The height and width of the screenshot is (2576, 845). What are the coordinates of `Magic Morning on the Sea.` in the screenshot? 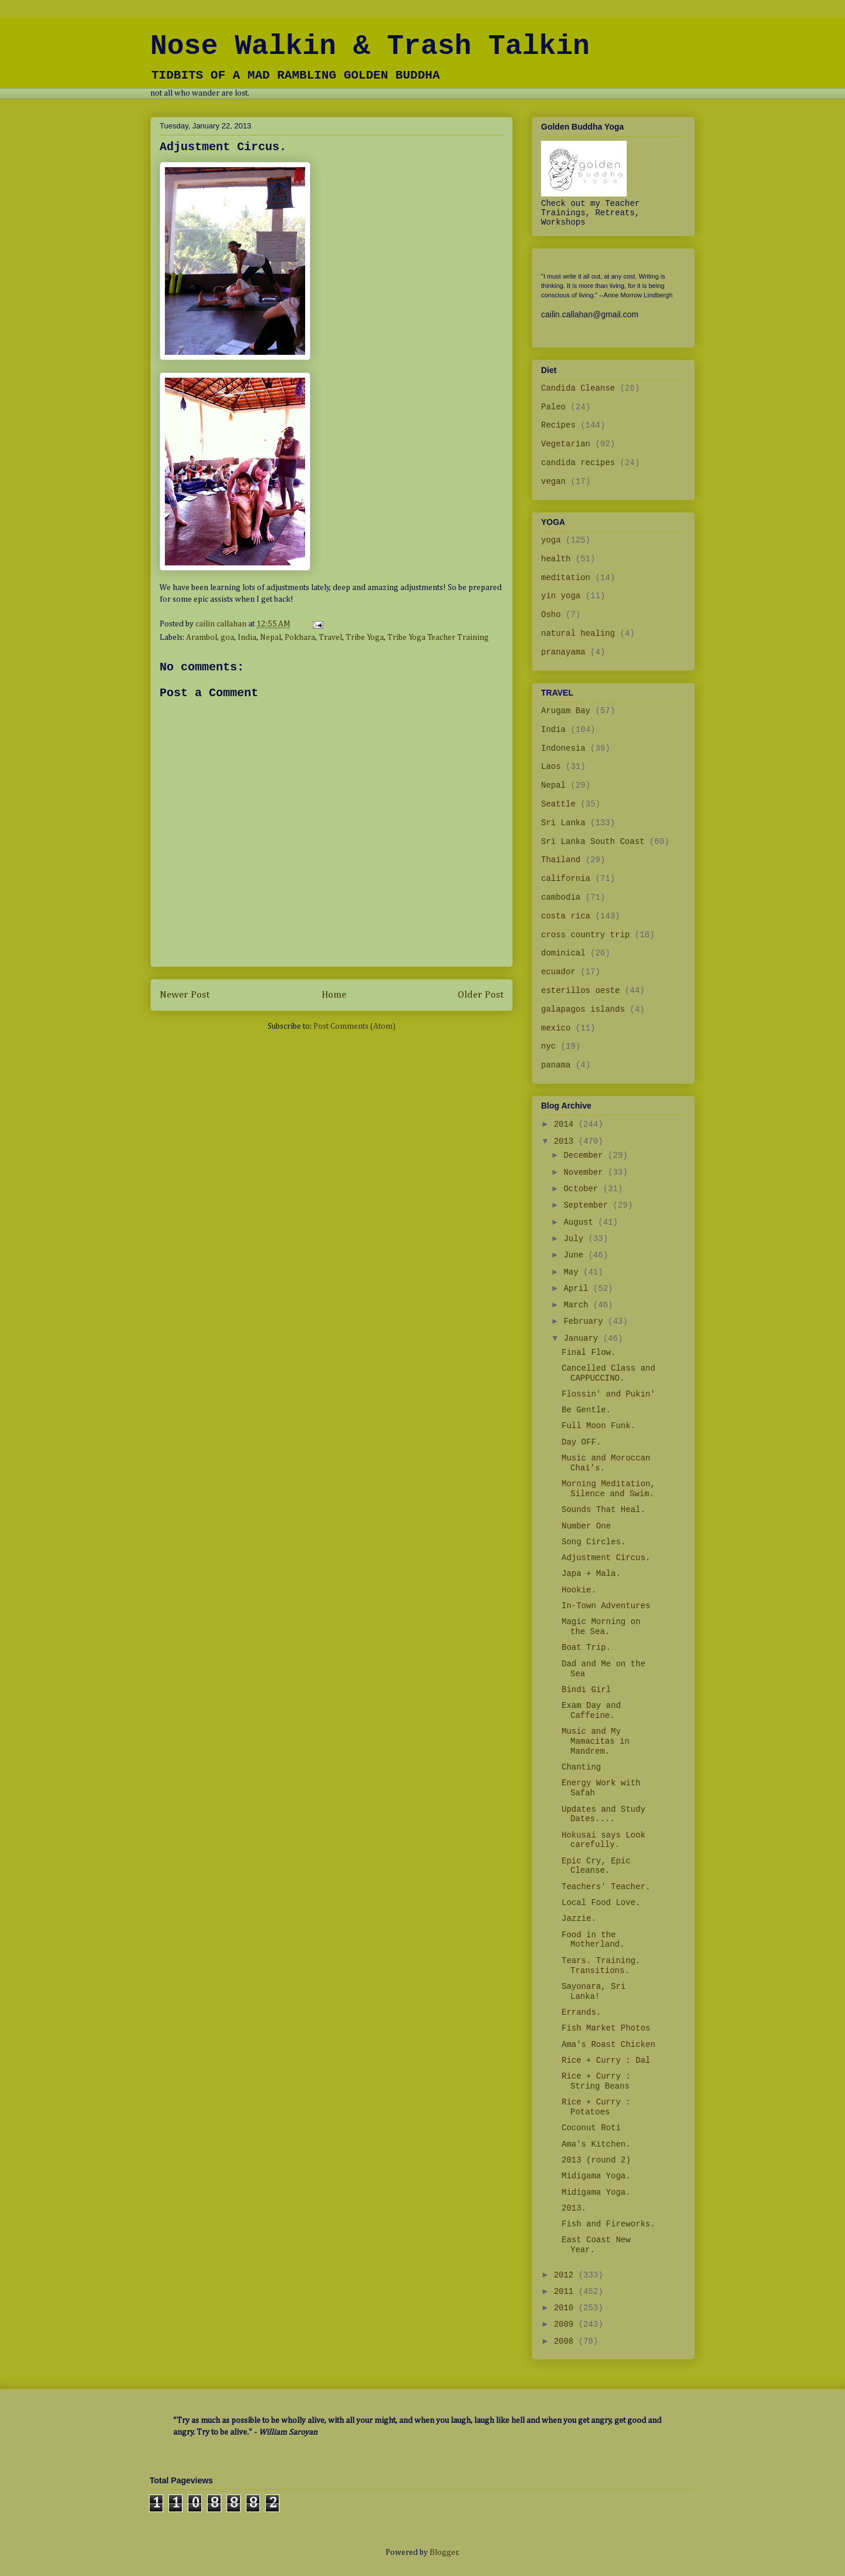 It's located at (601, 1626).